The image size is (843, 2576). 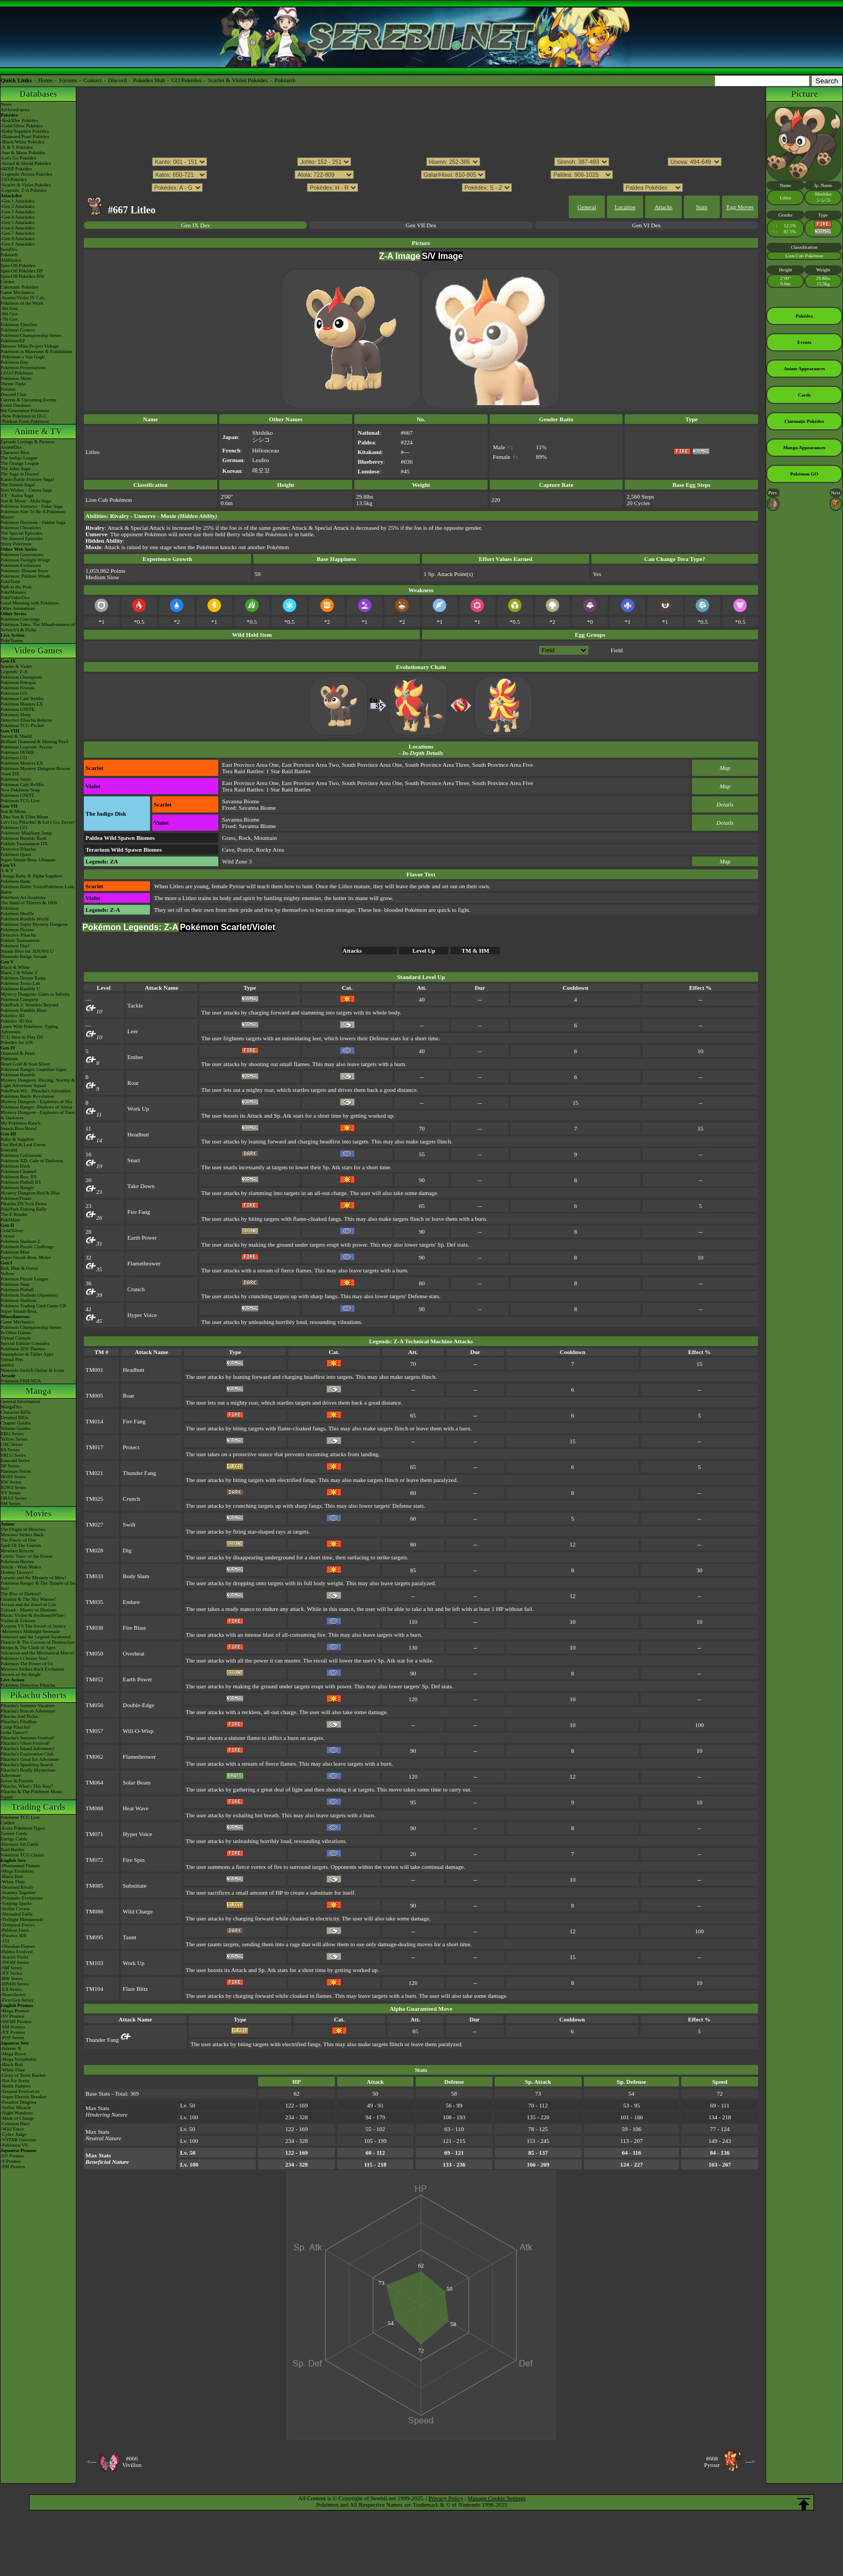 What do you see at coordinates (24, 190) in the screenshot?
I see `-Legends: Z-A Pokédex` at bounding box center [24, 190].